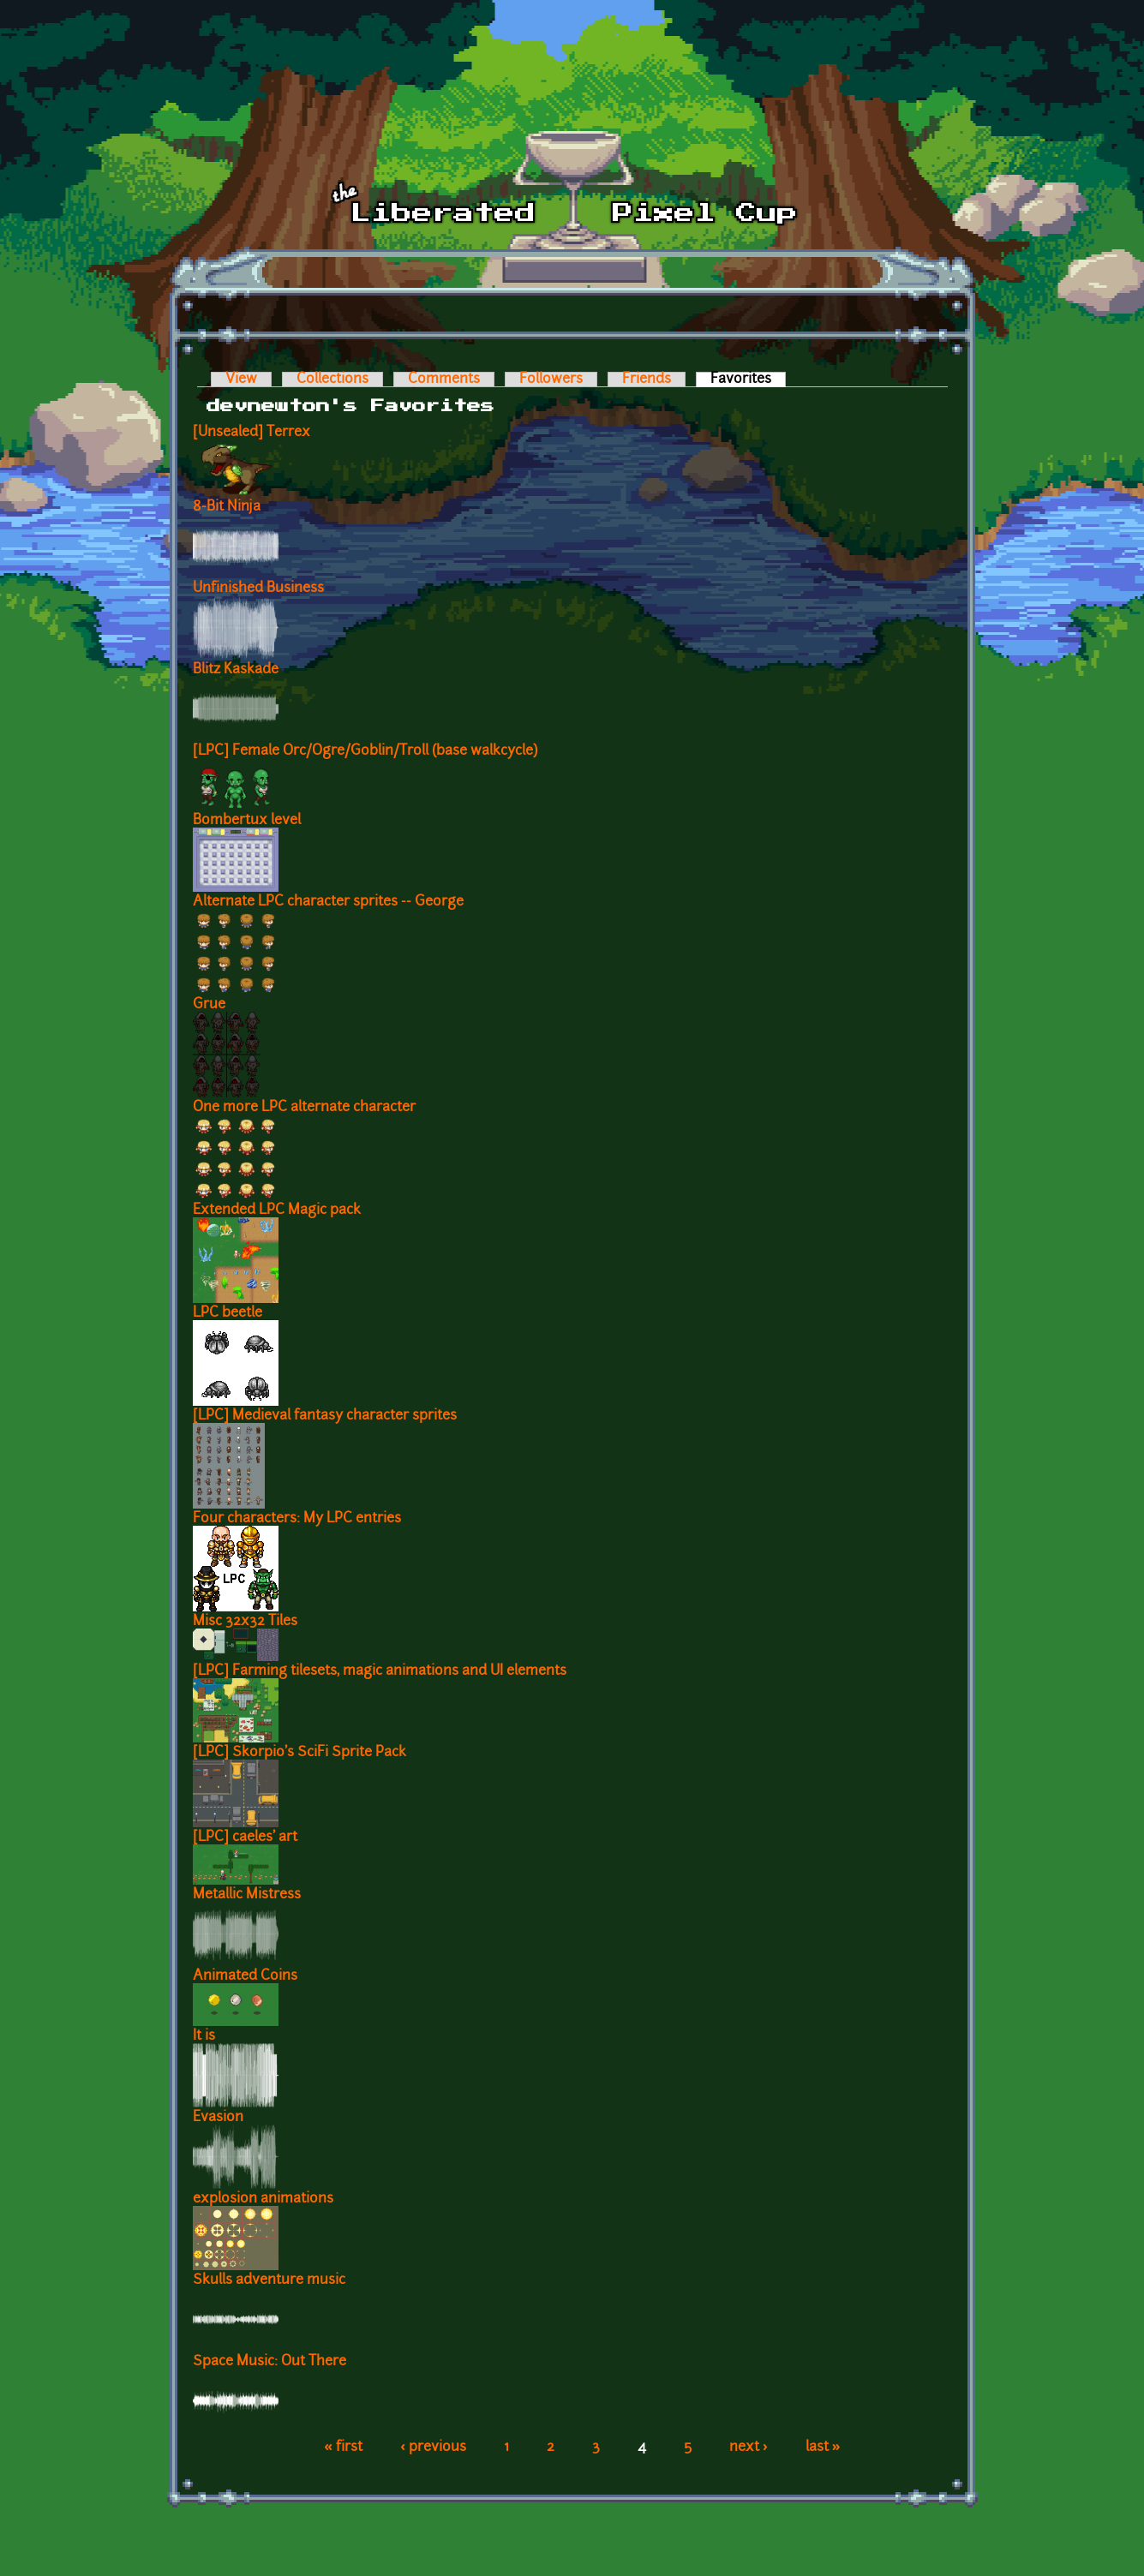  I want to click on Animated Coins, so click(245, 1976).